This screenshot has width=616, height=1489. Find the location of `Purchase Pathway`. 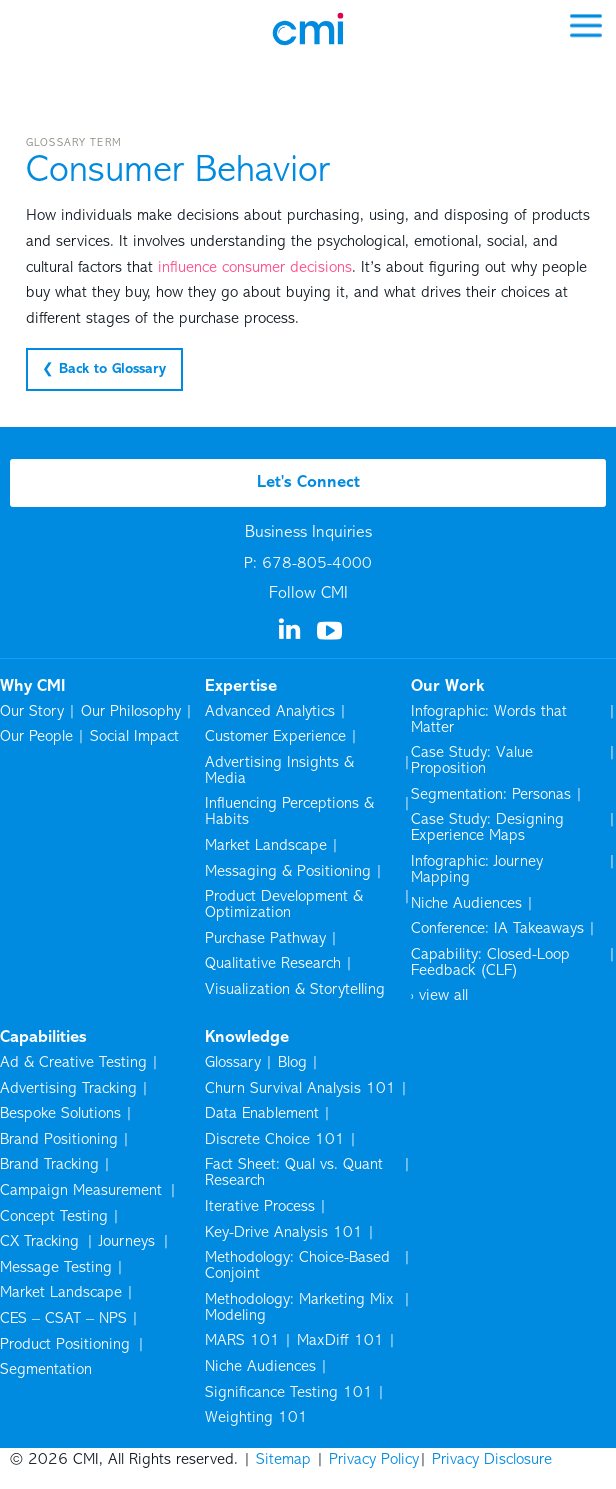

Purchase Pathway is located at coordinates (265, 939).